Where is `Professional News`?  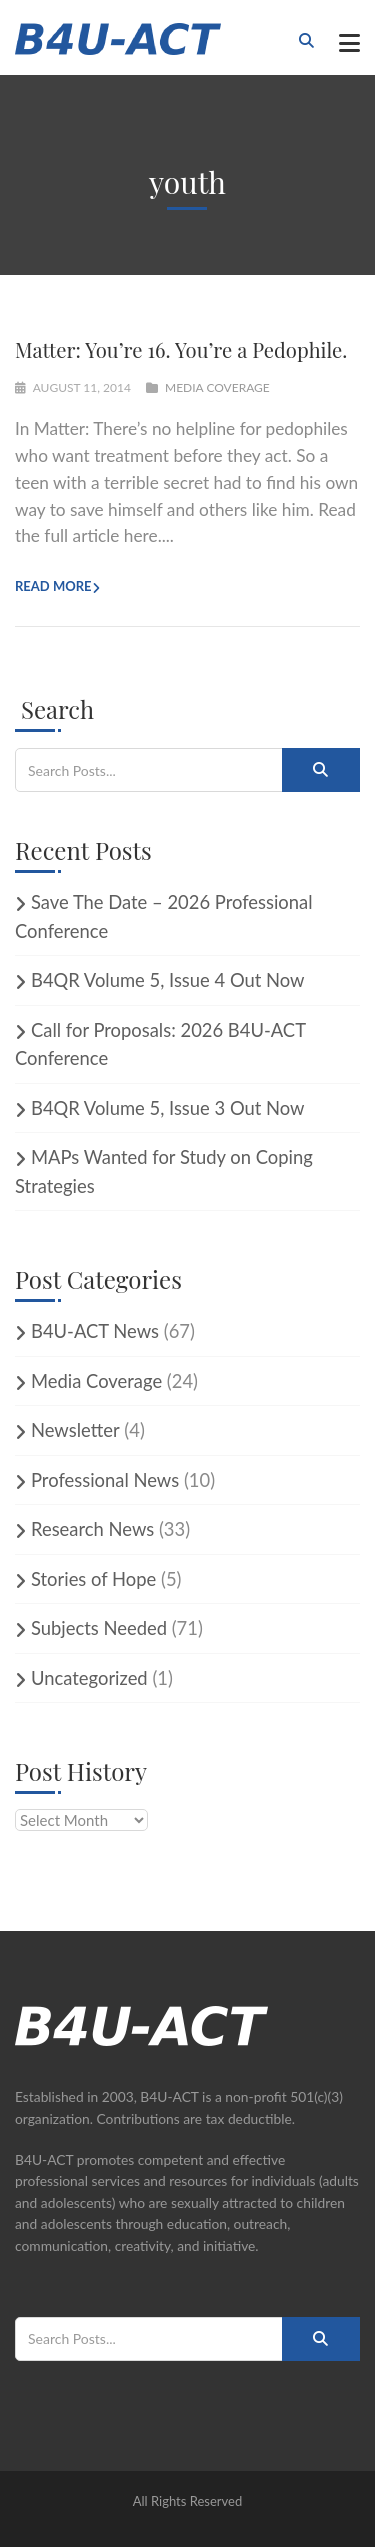 Professional News is located at coordinates (105, 1480).